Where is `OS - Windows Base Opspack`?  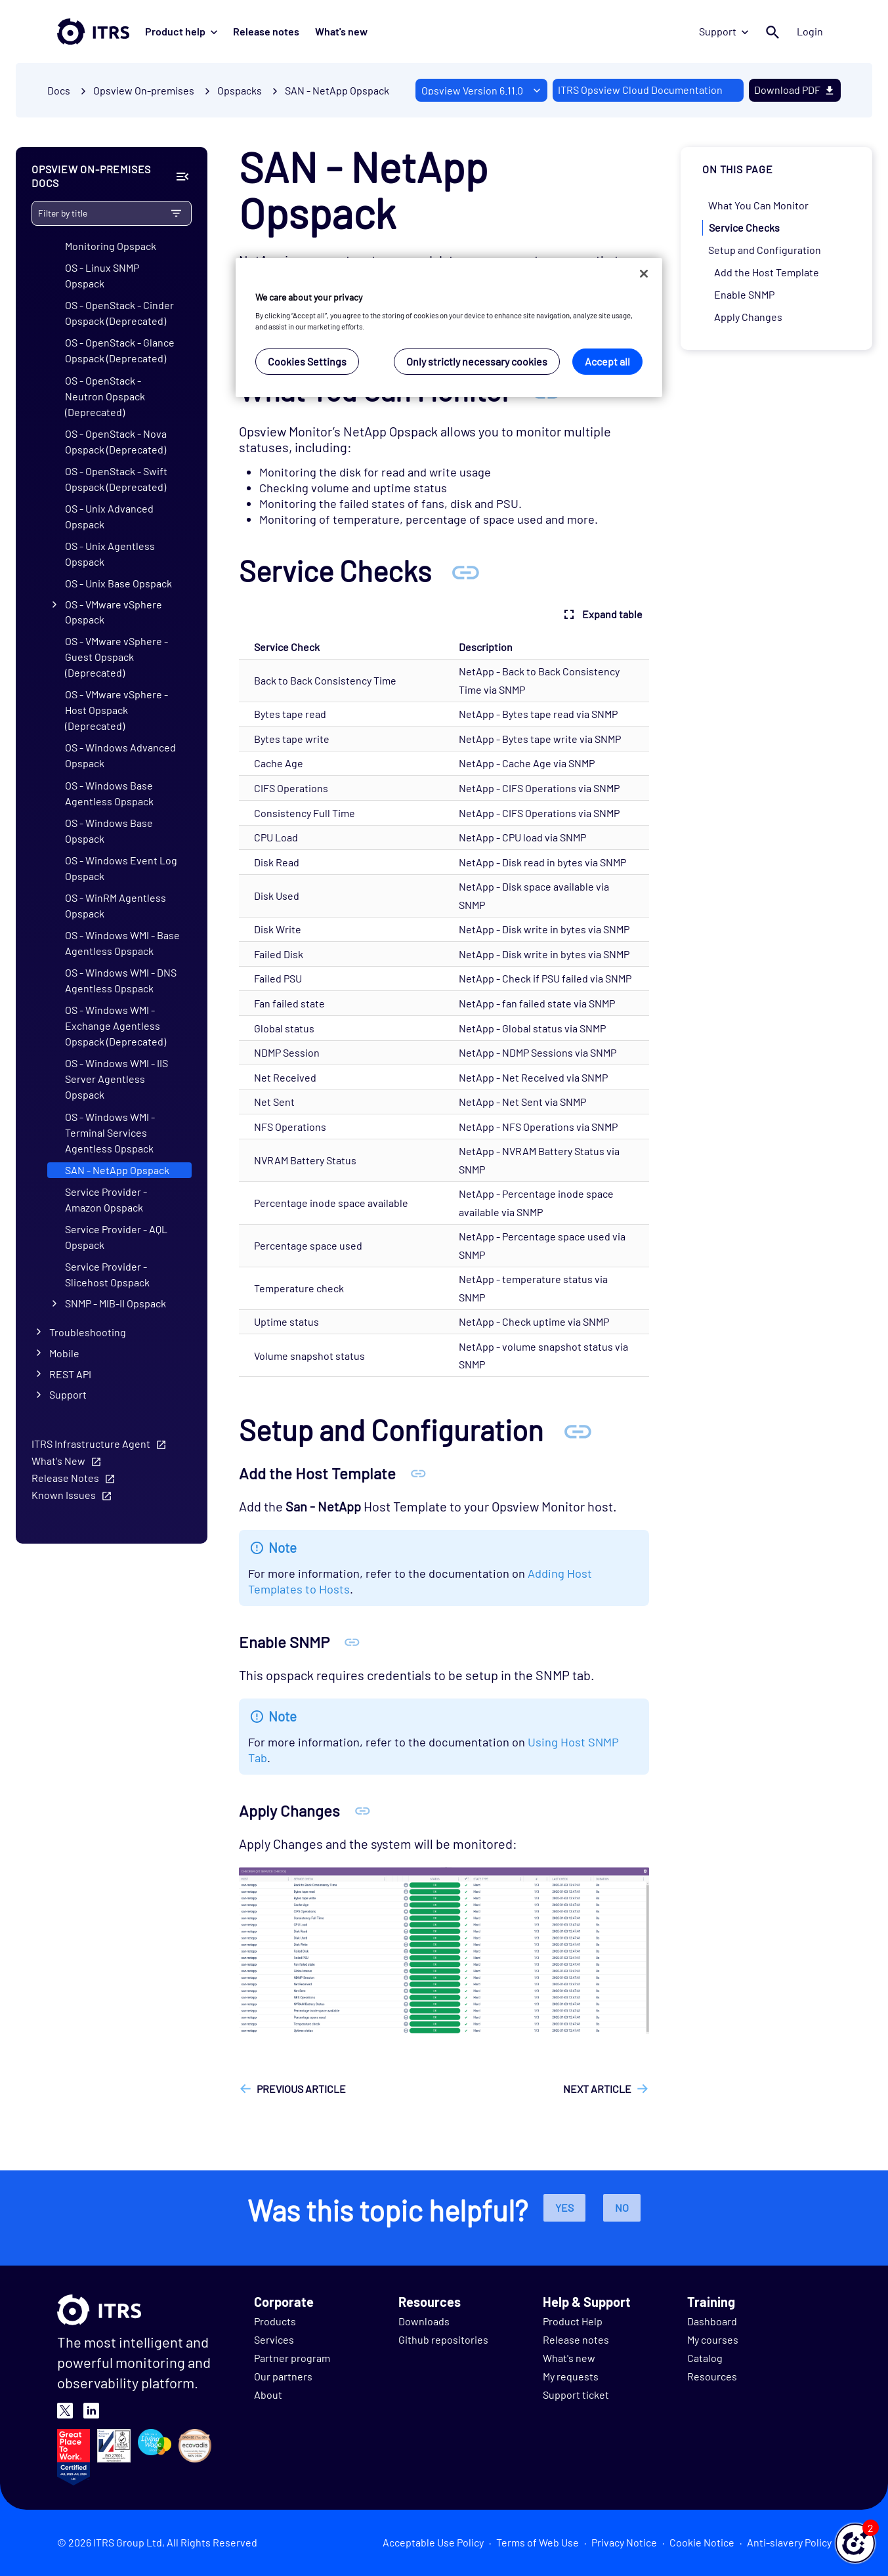
OS - Windows Base Opspack is located at coordinates (109, 830).